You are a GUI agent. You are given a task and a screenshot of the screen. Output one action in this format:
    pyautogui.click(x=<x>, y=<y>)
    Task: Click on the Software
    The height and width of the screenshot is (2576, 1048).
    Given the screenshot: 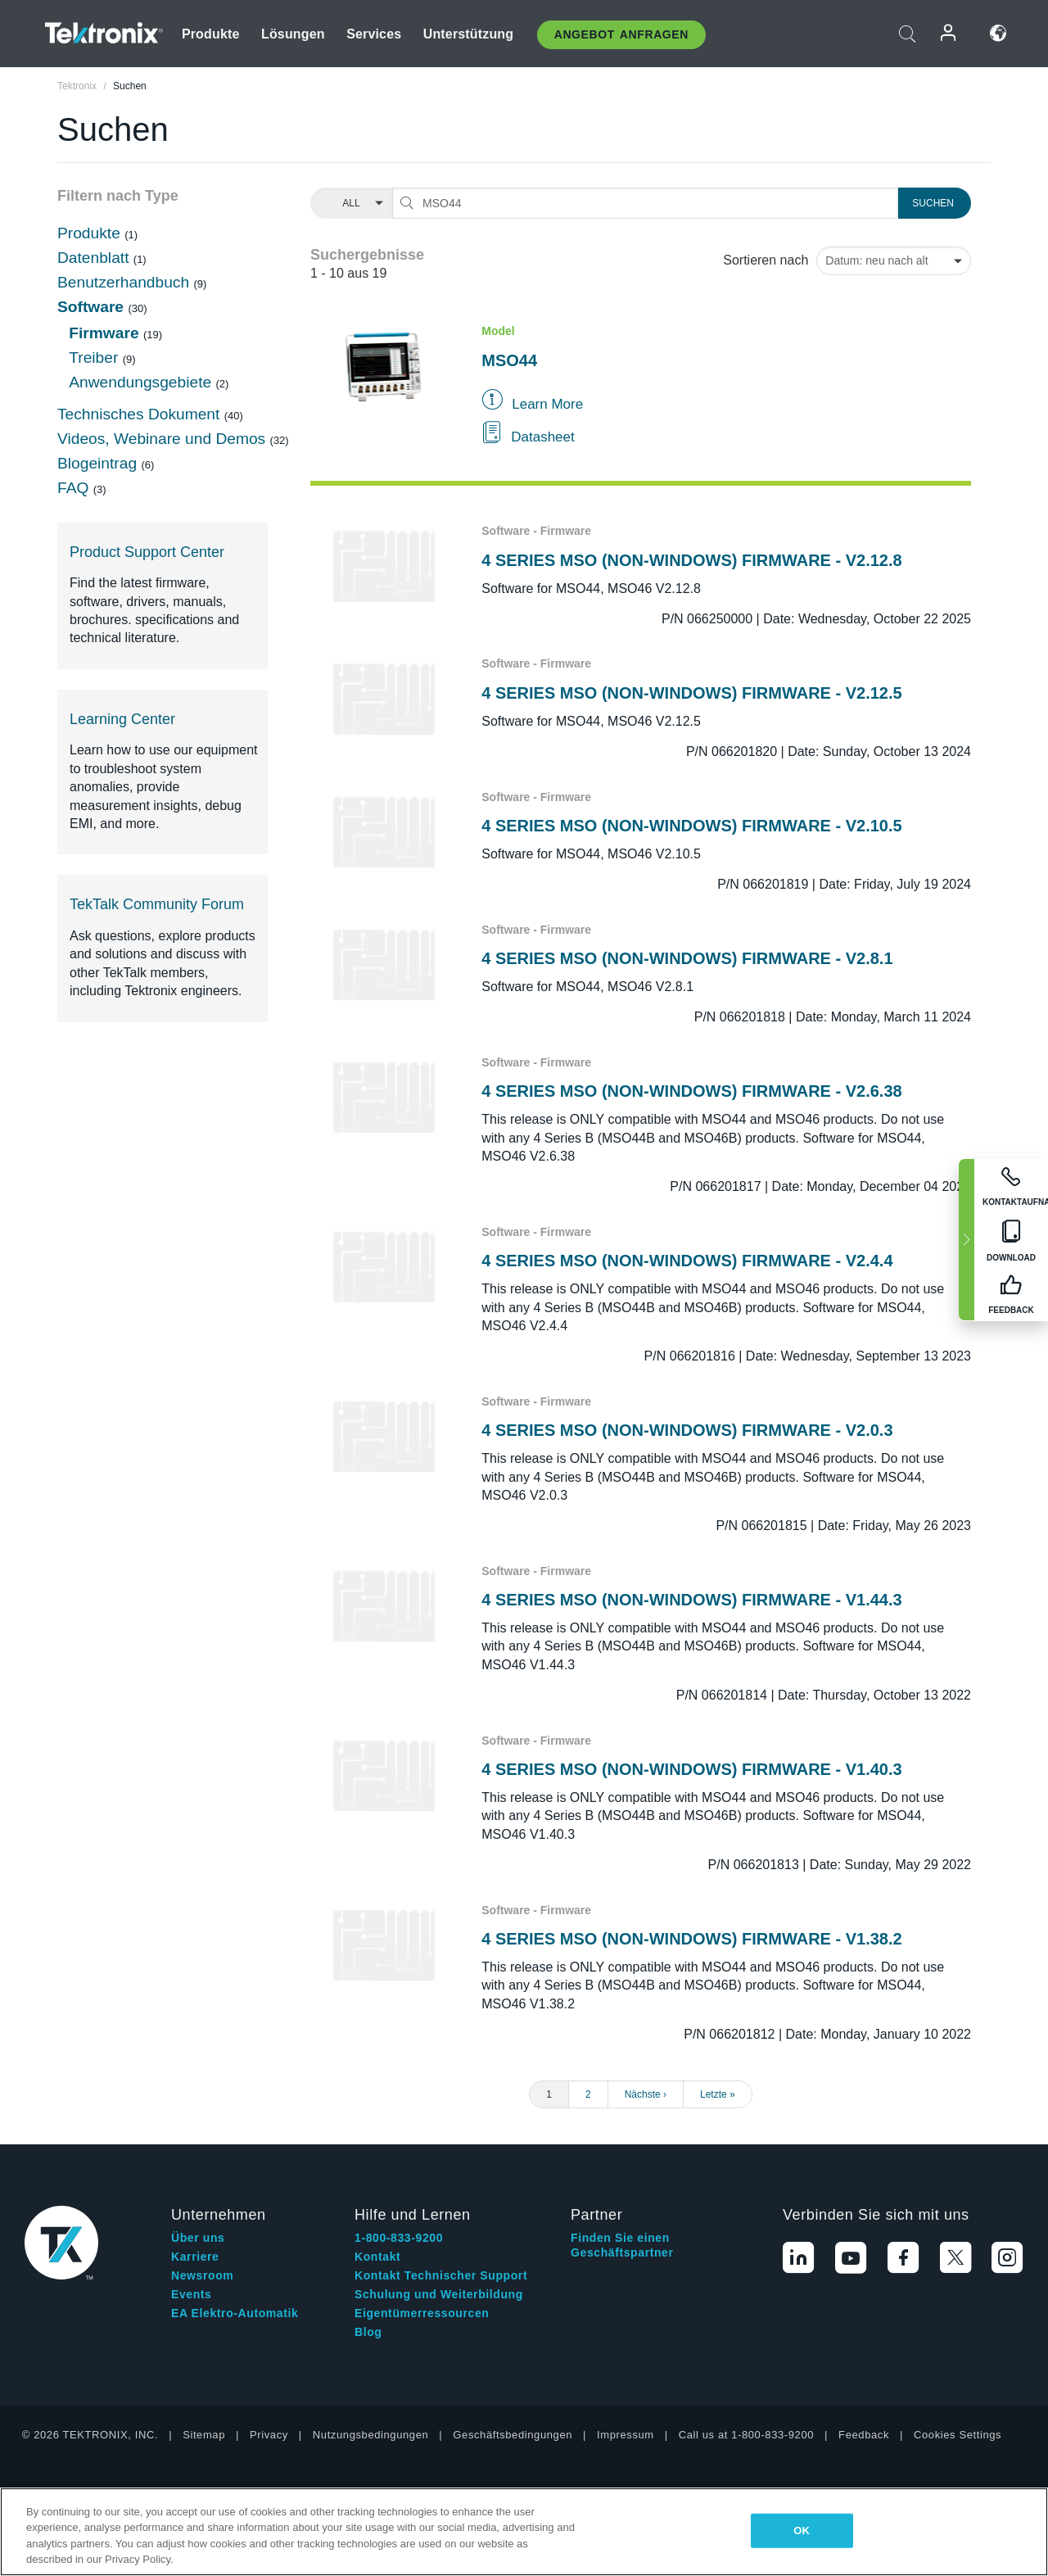 What is the action you would take?
    pyautogui.click(x=92, y=306)
    